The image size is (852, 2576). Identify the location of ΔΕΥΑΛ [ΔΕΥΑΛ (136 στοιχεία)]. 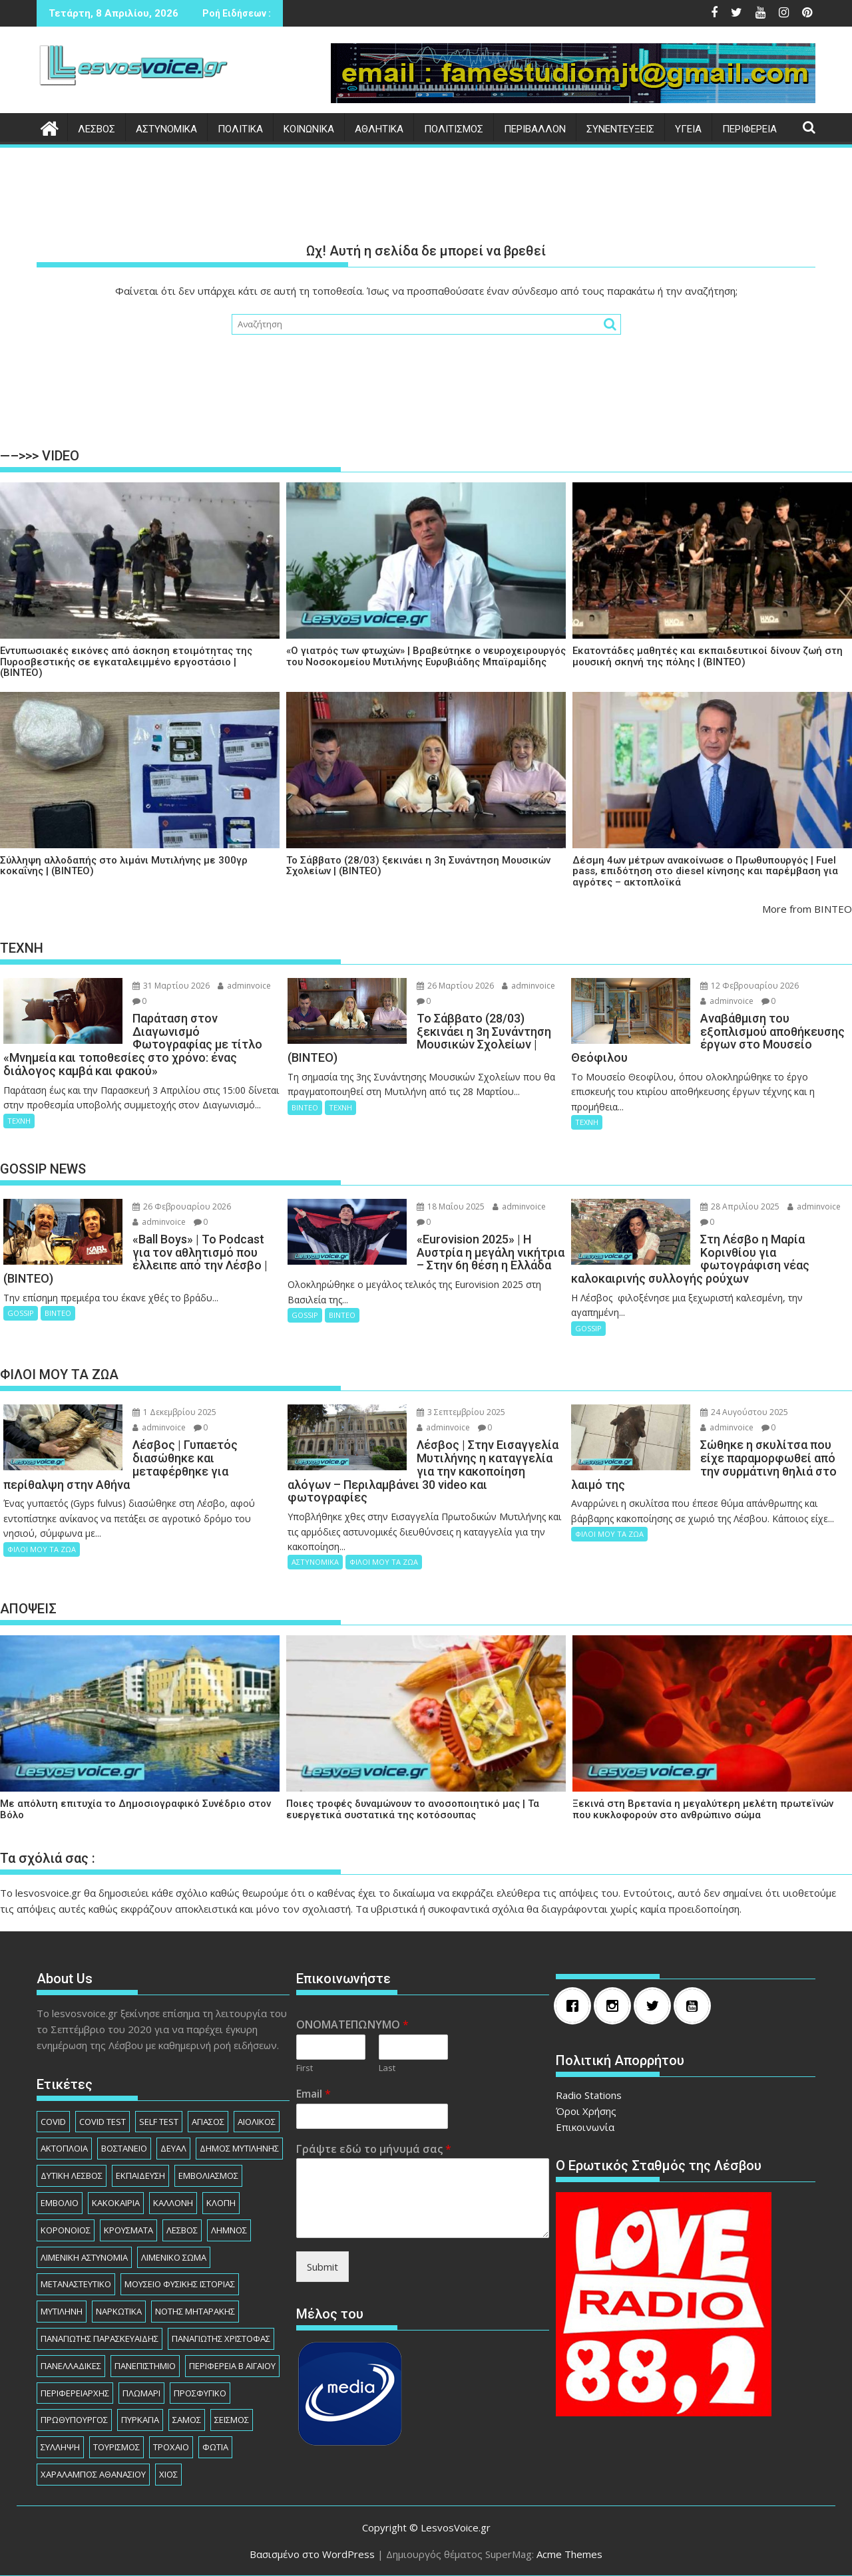
(173, 2148).